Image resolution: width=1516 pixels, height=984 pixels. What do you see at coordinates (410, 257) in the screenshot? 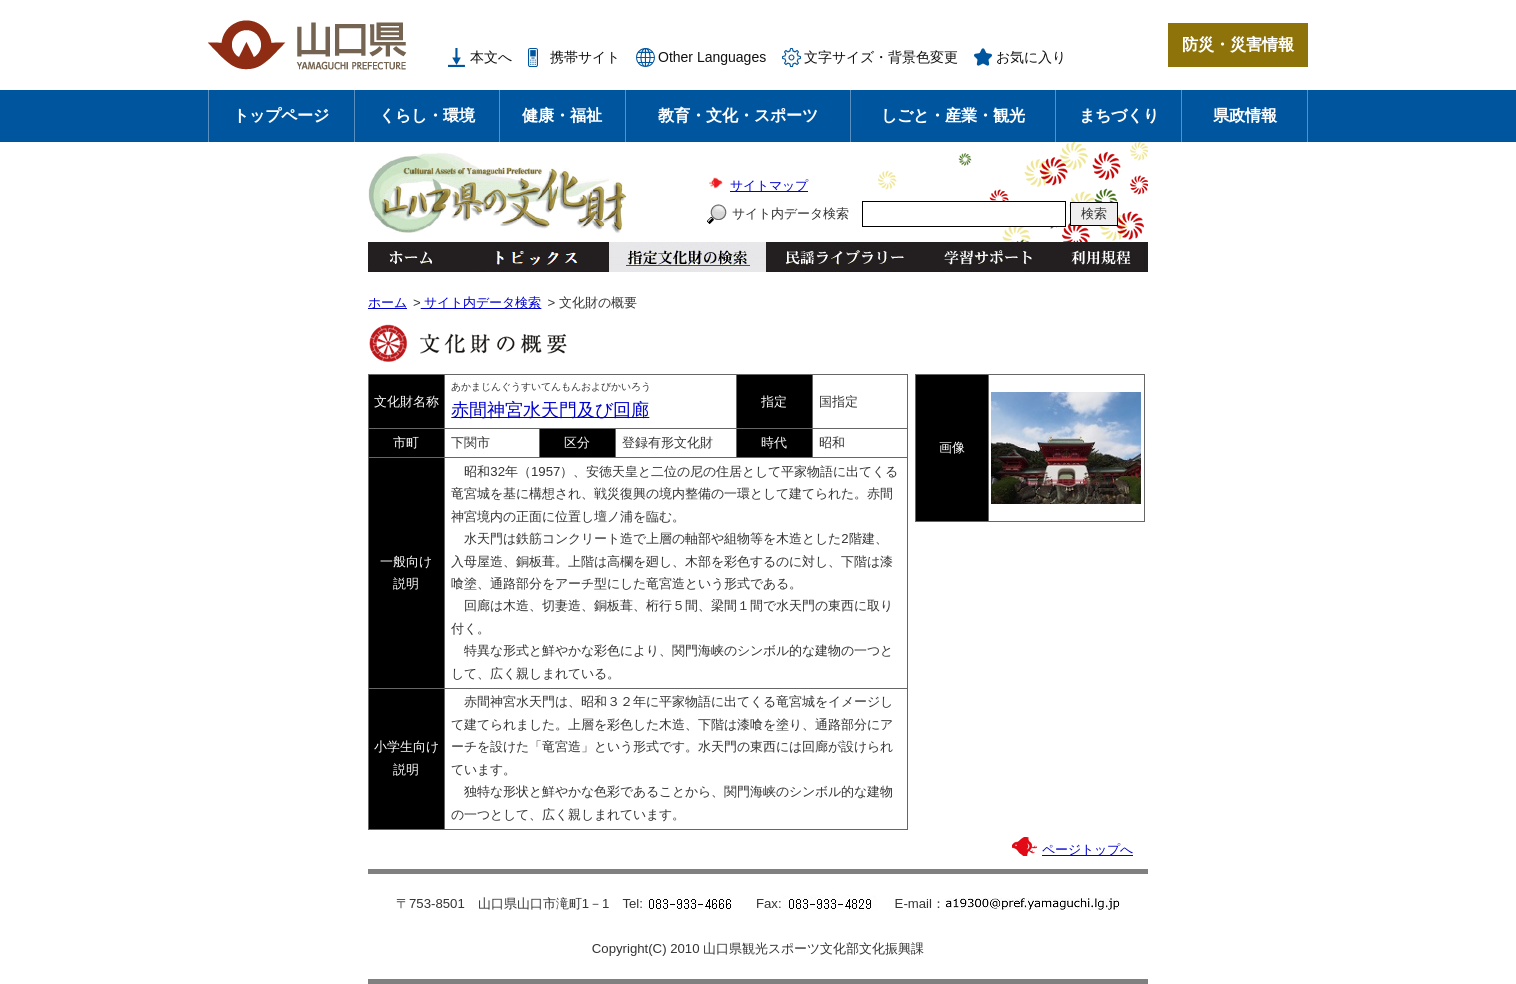
I see `ホーム` at bounding box center [410, 257].